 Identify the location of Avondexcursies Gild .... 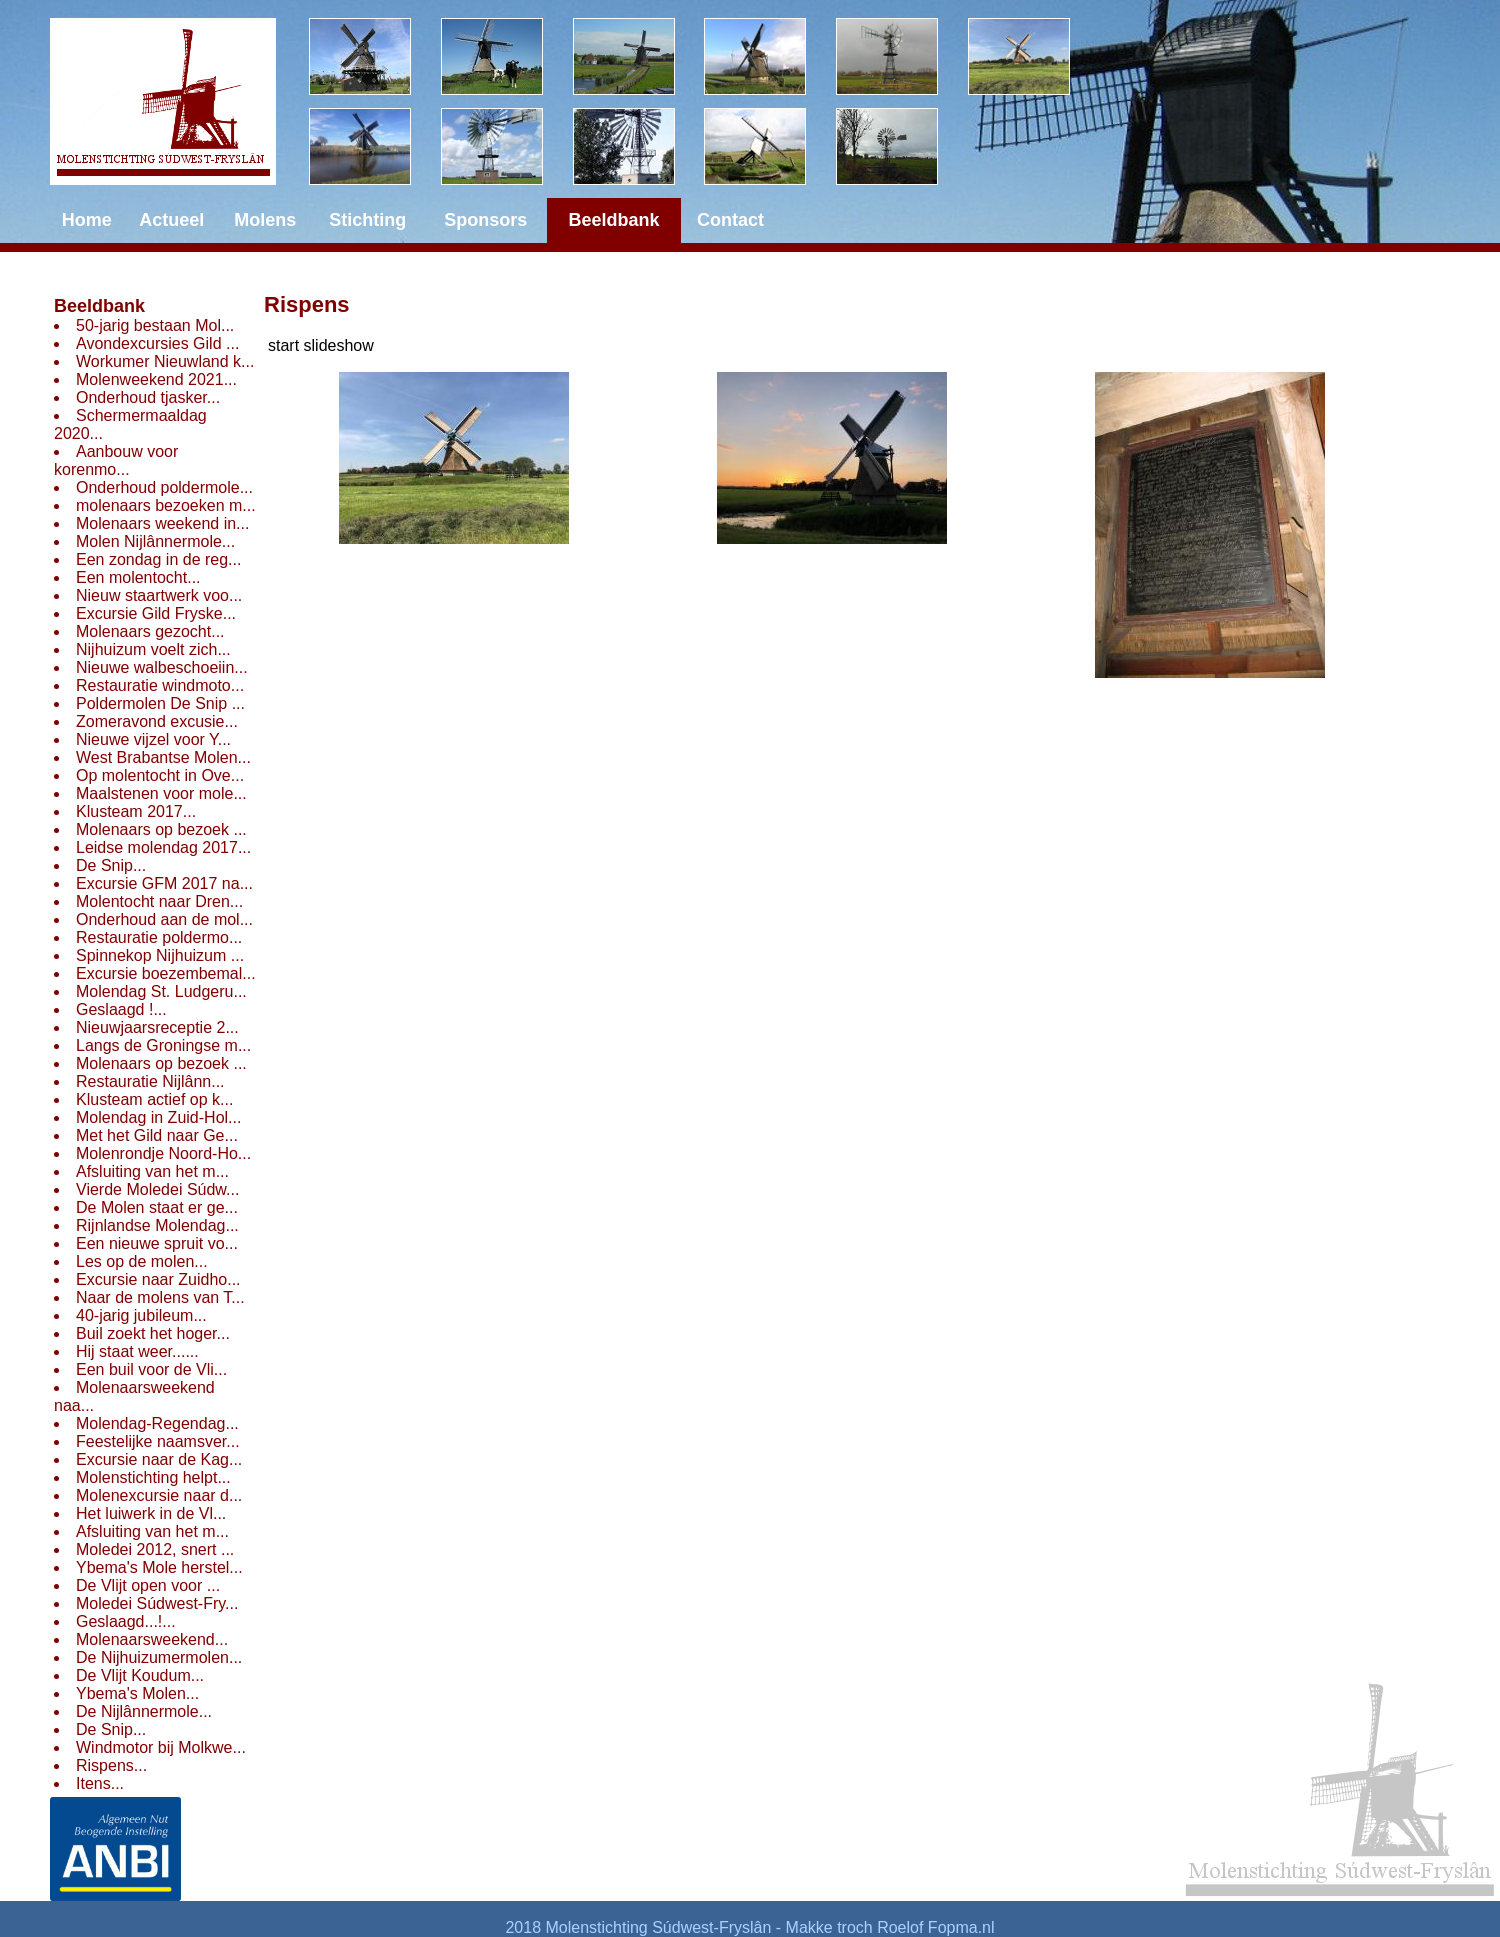
(157, 343).